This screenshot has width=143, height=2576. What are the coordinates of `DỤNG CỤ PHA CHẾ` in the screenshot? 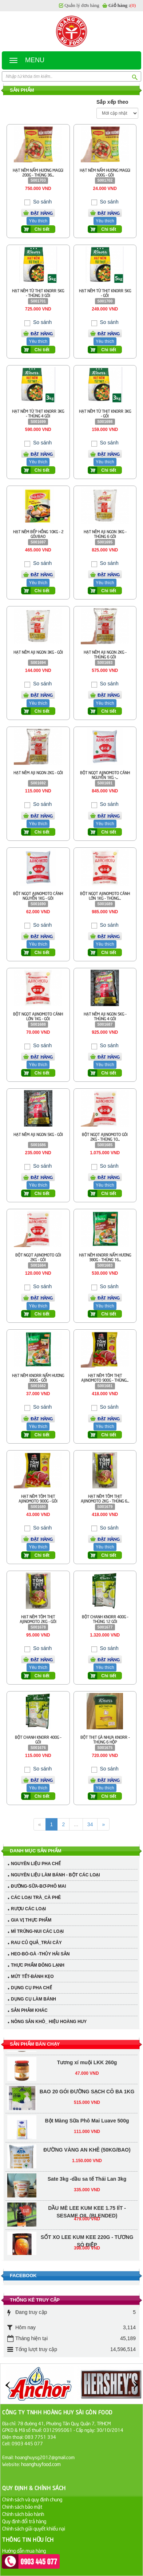 It's located at (31, 1987).